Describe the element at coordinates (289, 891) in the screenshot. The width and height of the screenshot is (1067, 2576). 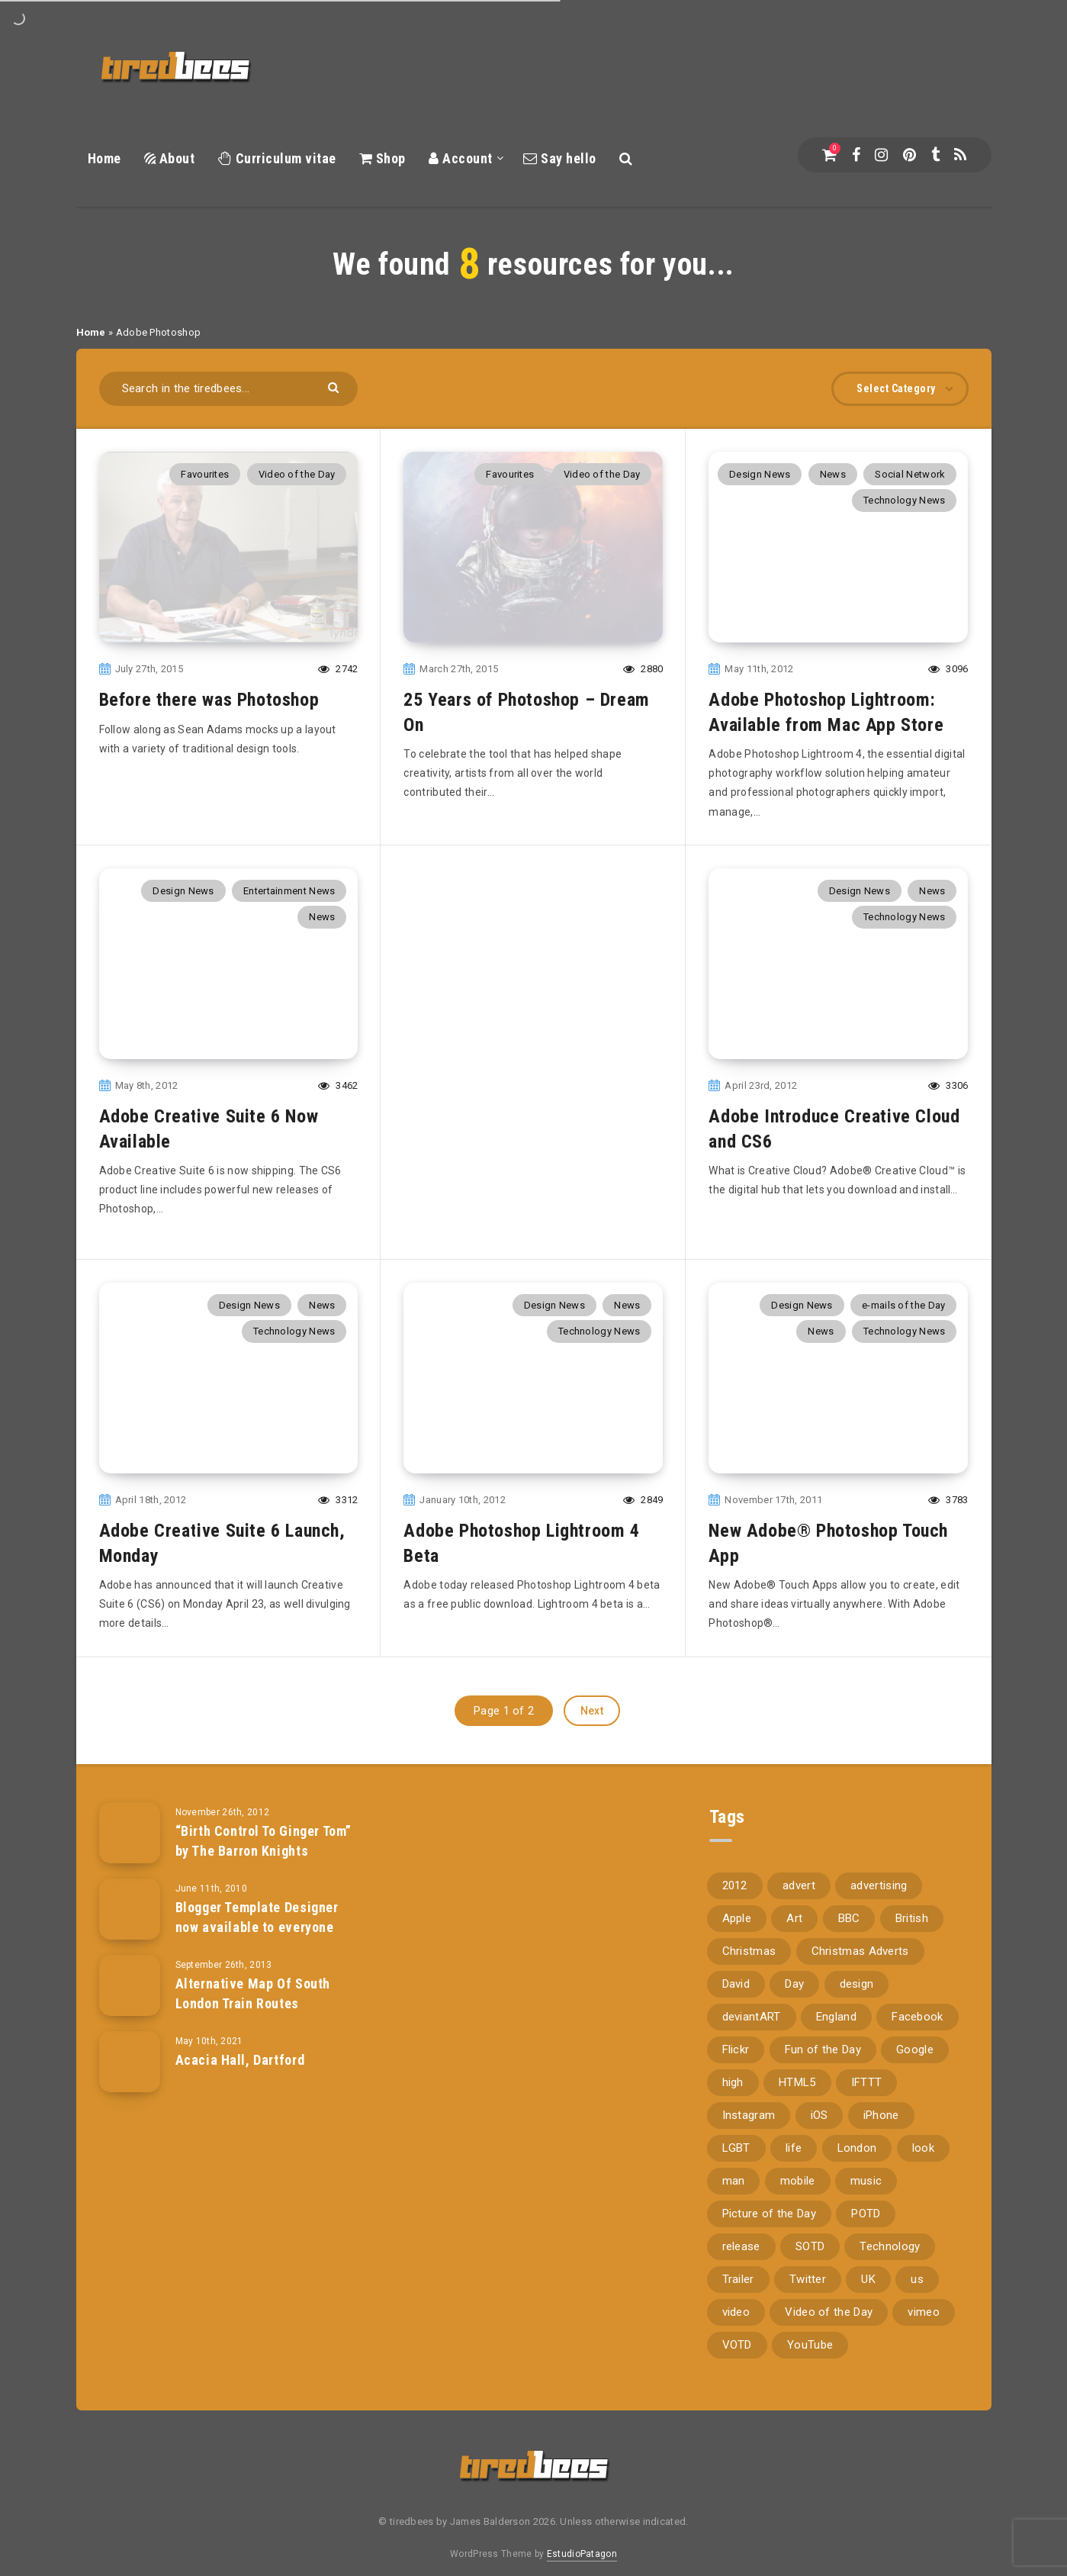
I see `Entertainment News` at that location.